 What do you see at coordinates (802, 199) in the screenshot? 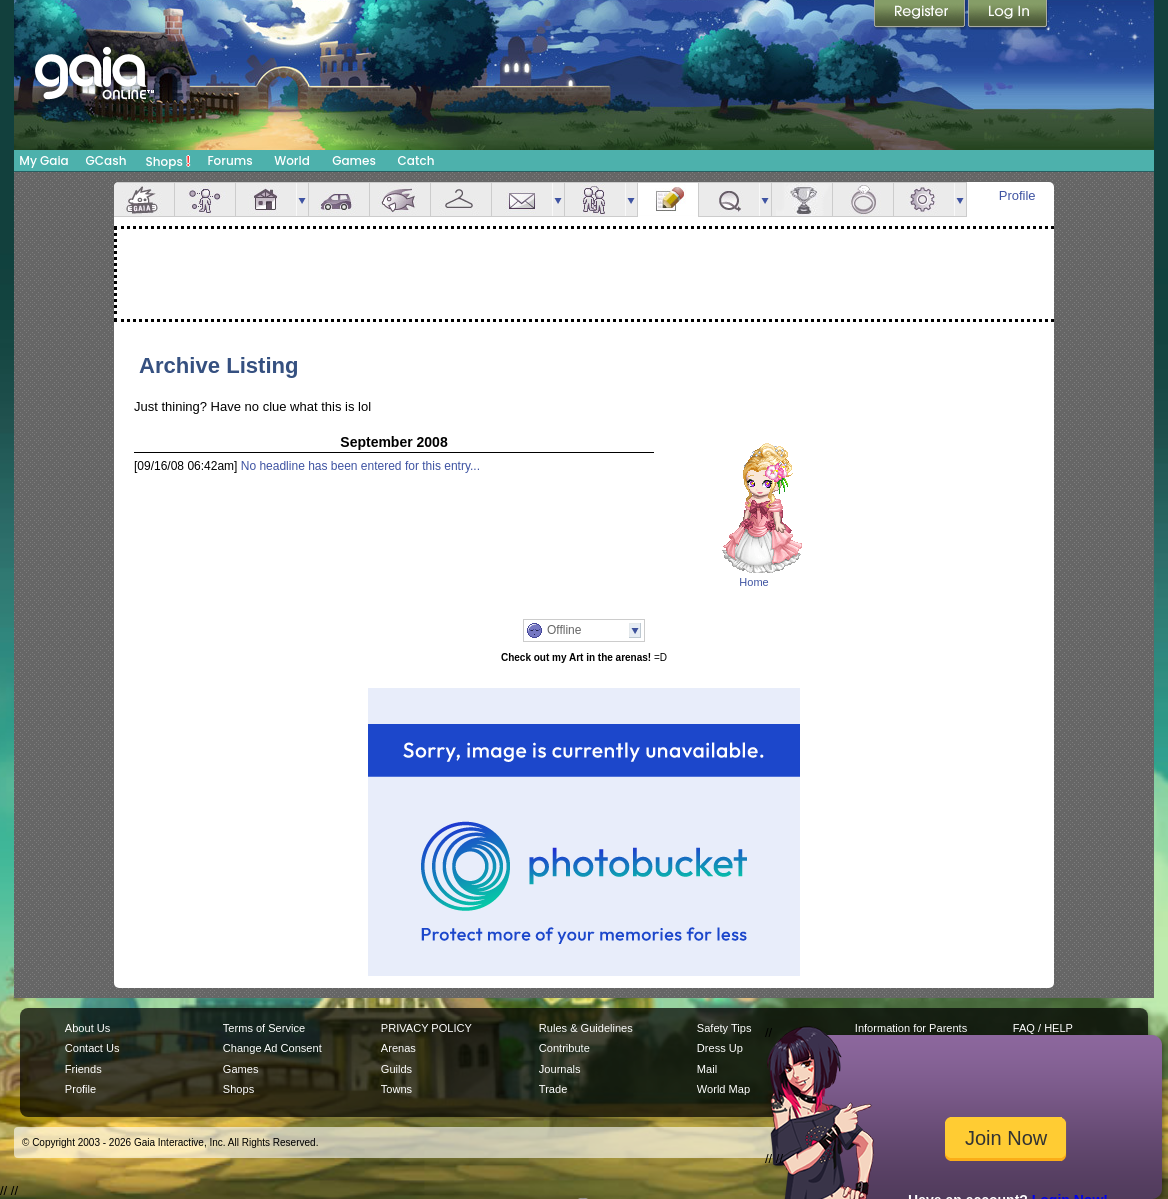
I see `Achievements` at bounding box center [802, 199].